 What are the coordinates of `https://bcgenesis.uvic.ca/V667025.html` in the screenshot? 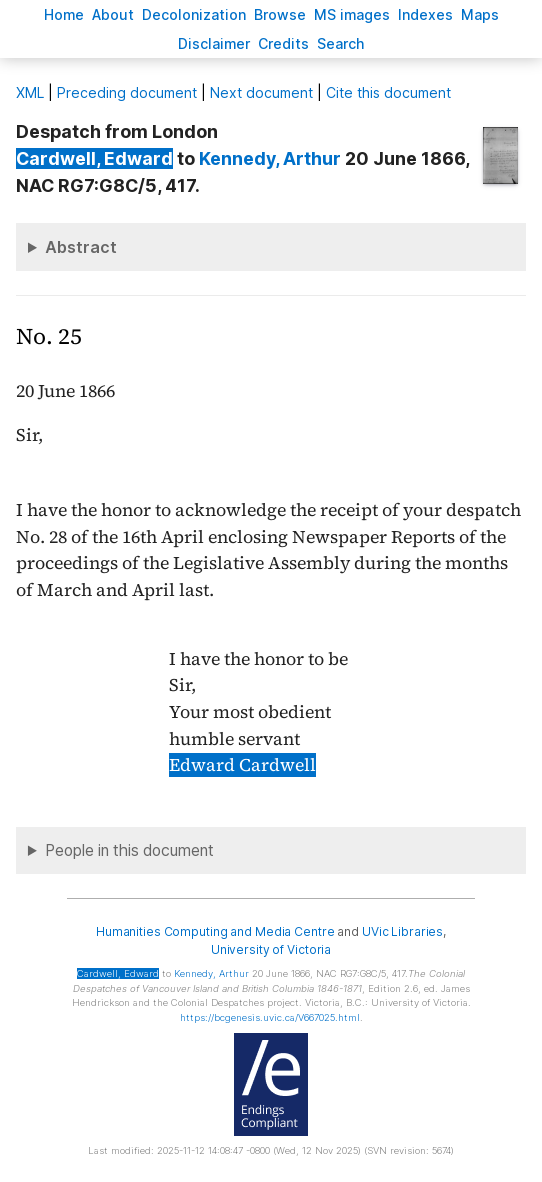 It's located at (270, 1017).